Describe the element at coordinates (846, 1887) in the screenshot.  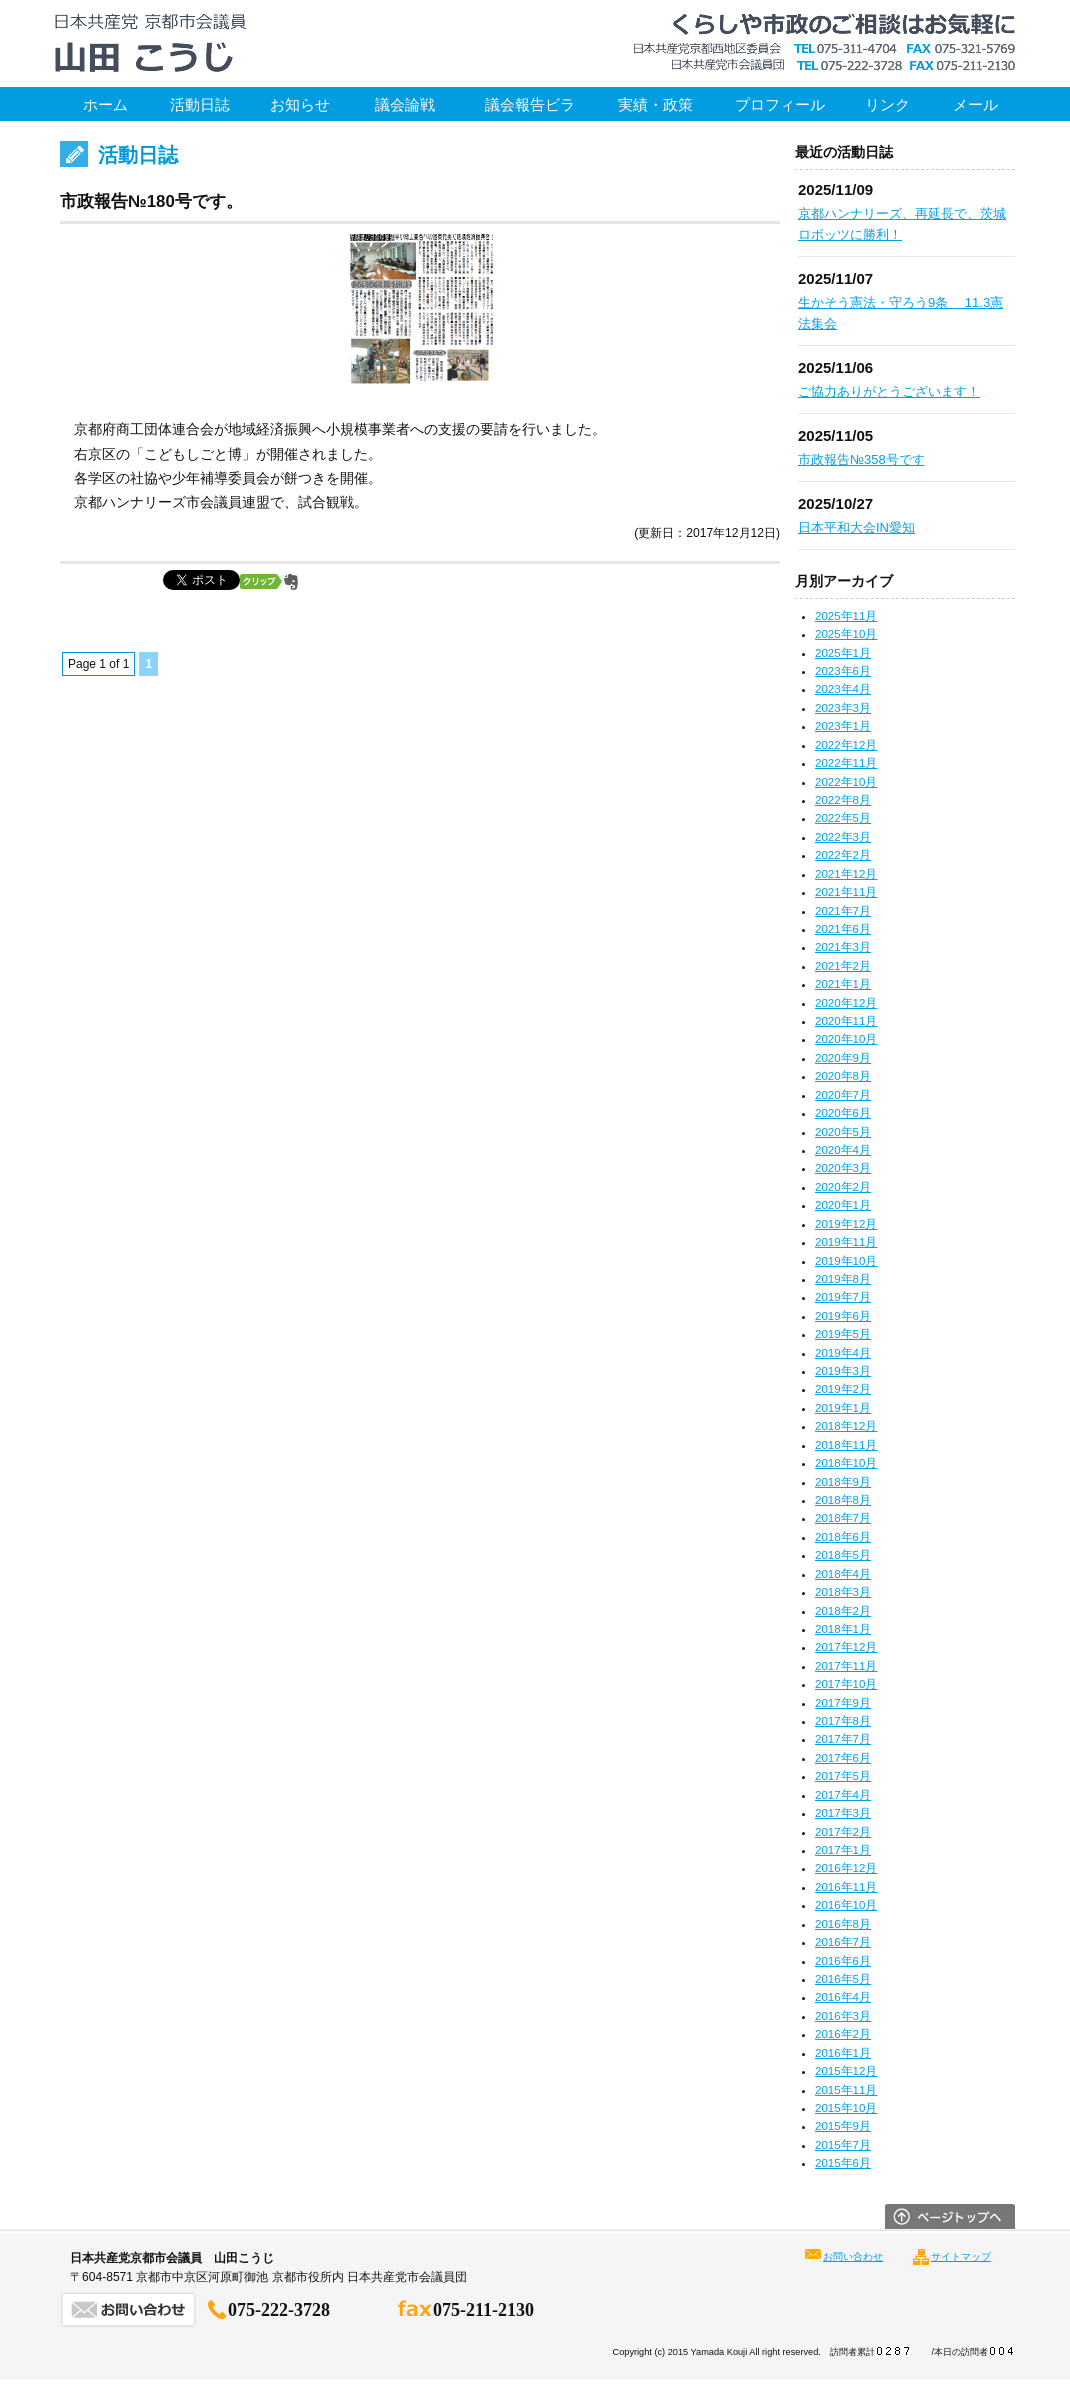
I see `2016年11月` at that location.